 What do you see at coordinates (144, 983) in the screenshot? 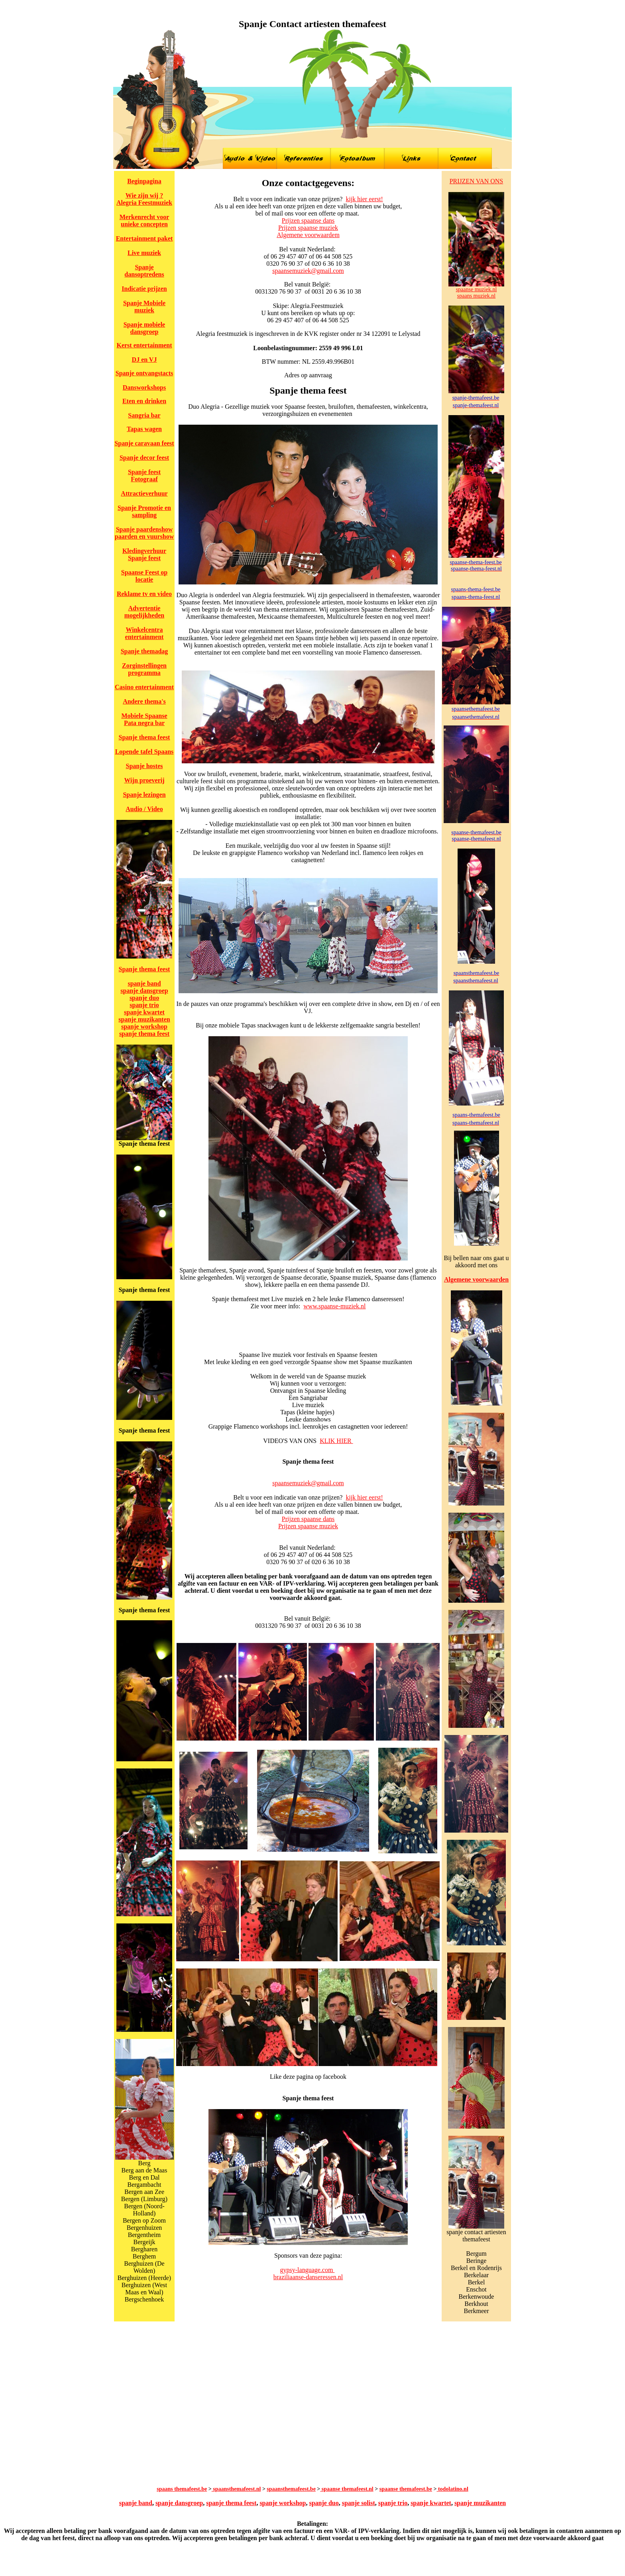
I see `spanje band` at bounding box center [144, 983].